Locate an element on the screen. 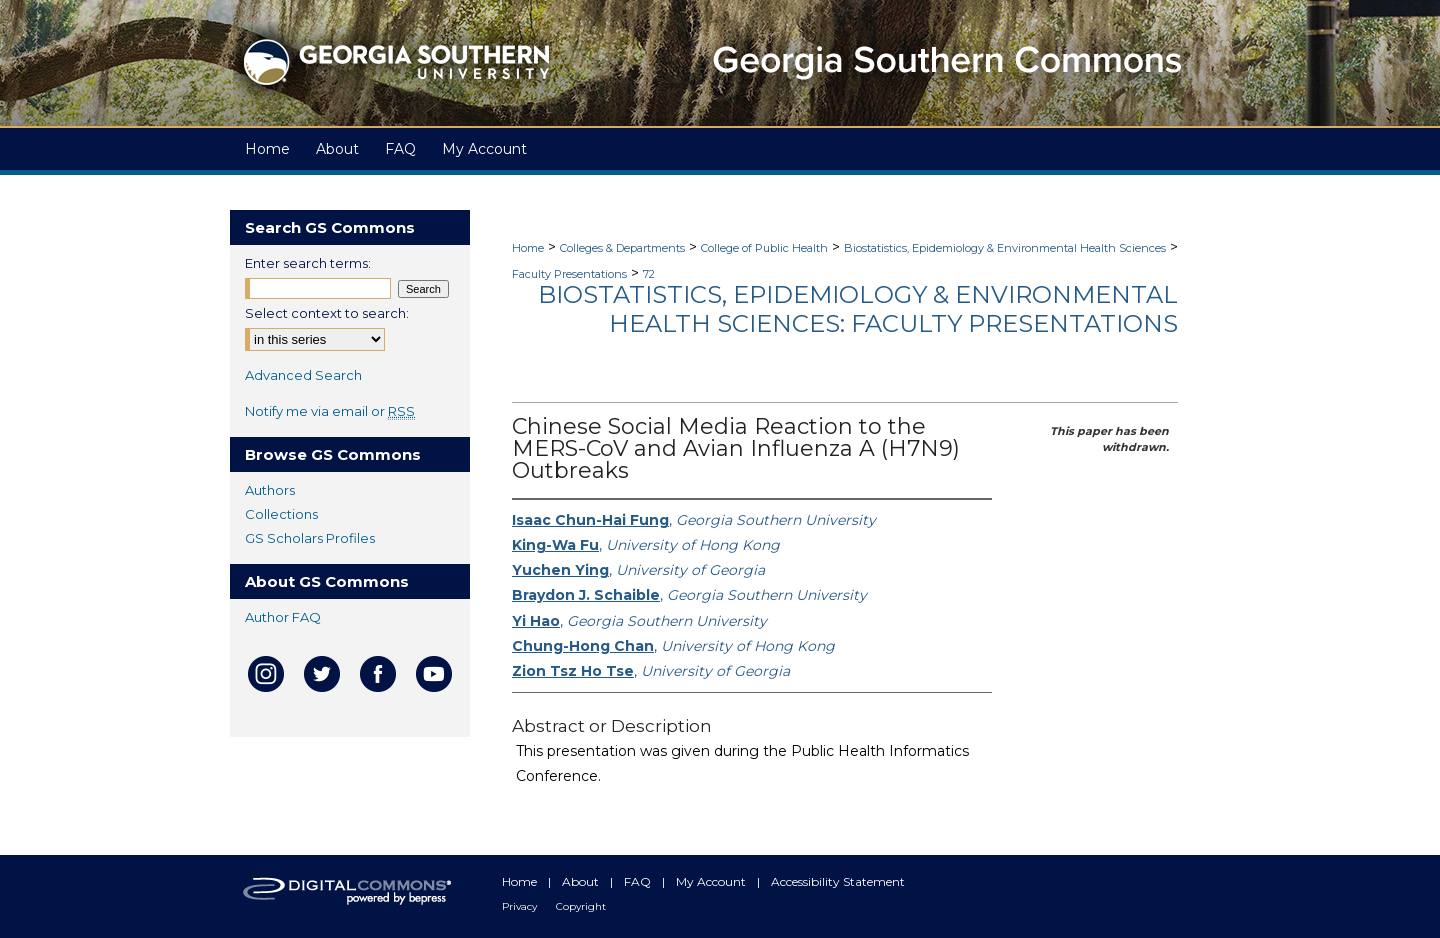 The image size is (1440, 938). Biostatistics, Epidemiology & Environmental Health Sciences is located at coordinates (1005, 248).